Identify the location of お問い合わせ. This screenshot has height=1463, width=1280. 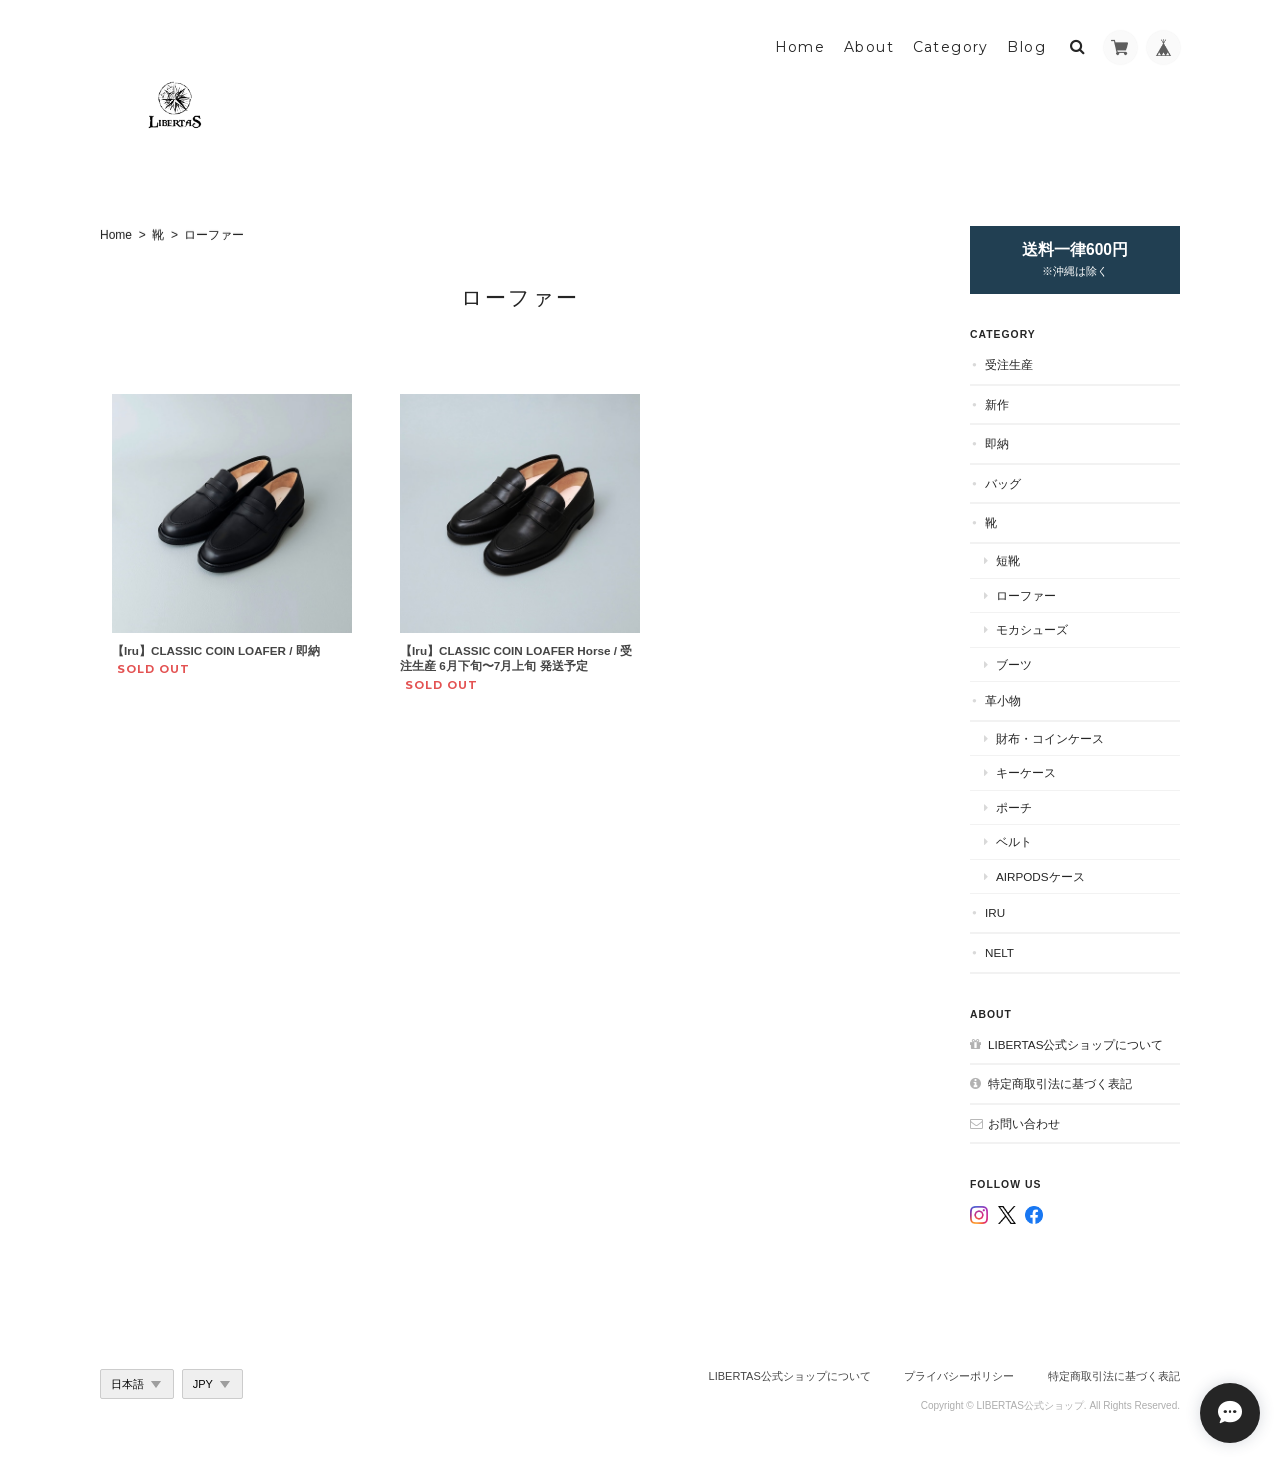
(1024, 1123).